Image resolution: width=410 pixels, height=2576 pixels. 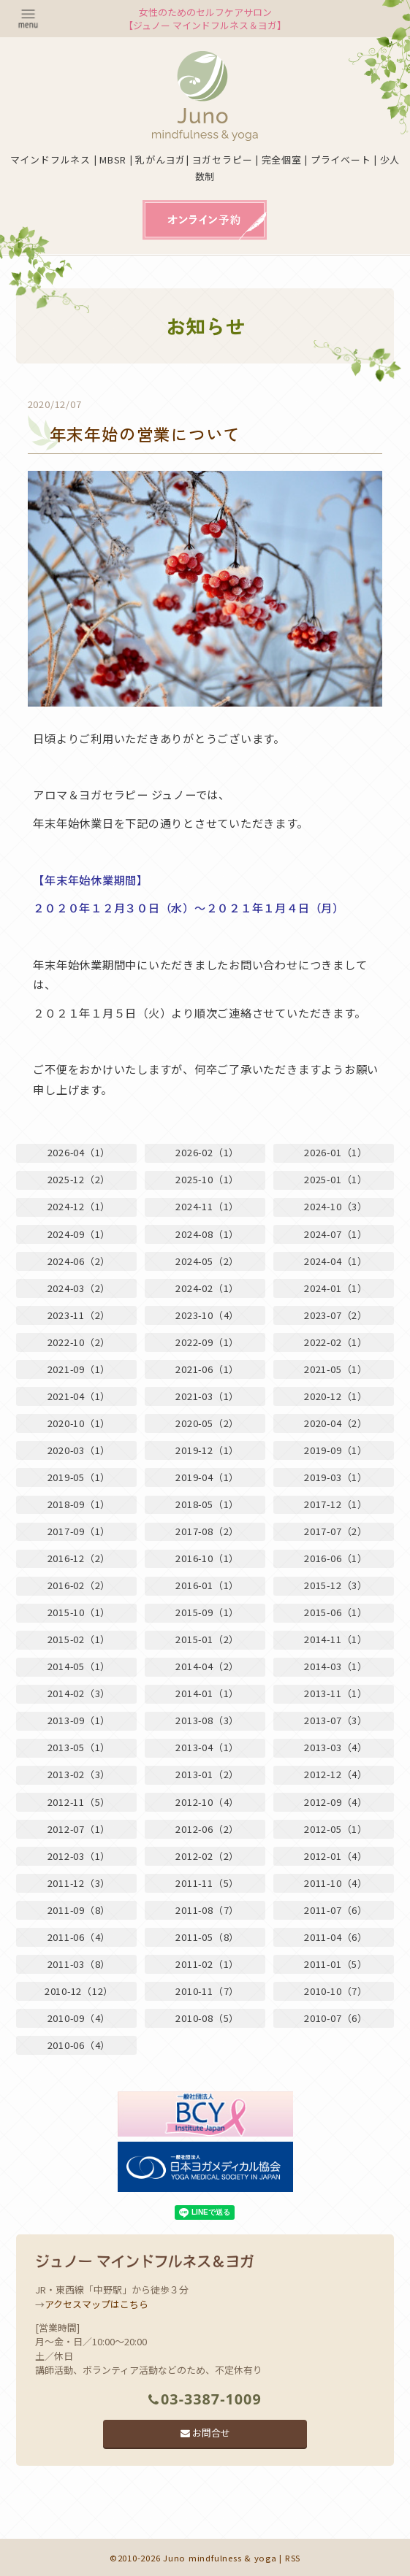 What do you see at coordinates (79, 1856) in the screenshot?
I see `2012-03（1）` at bounding box center [79, 1856].